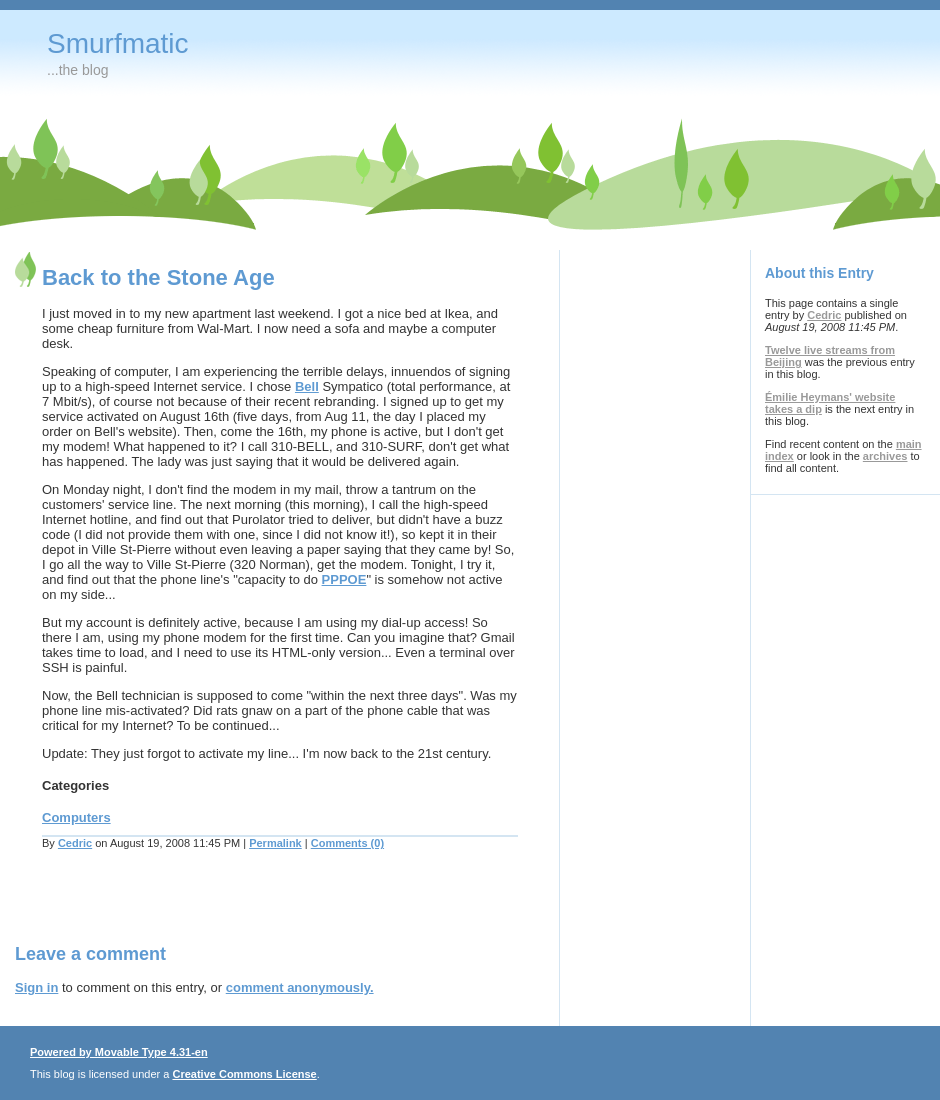  Describe the element at coordinates (307, 386) in the screenshot. I see `Bell` at that location.